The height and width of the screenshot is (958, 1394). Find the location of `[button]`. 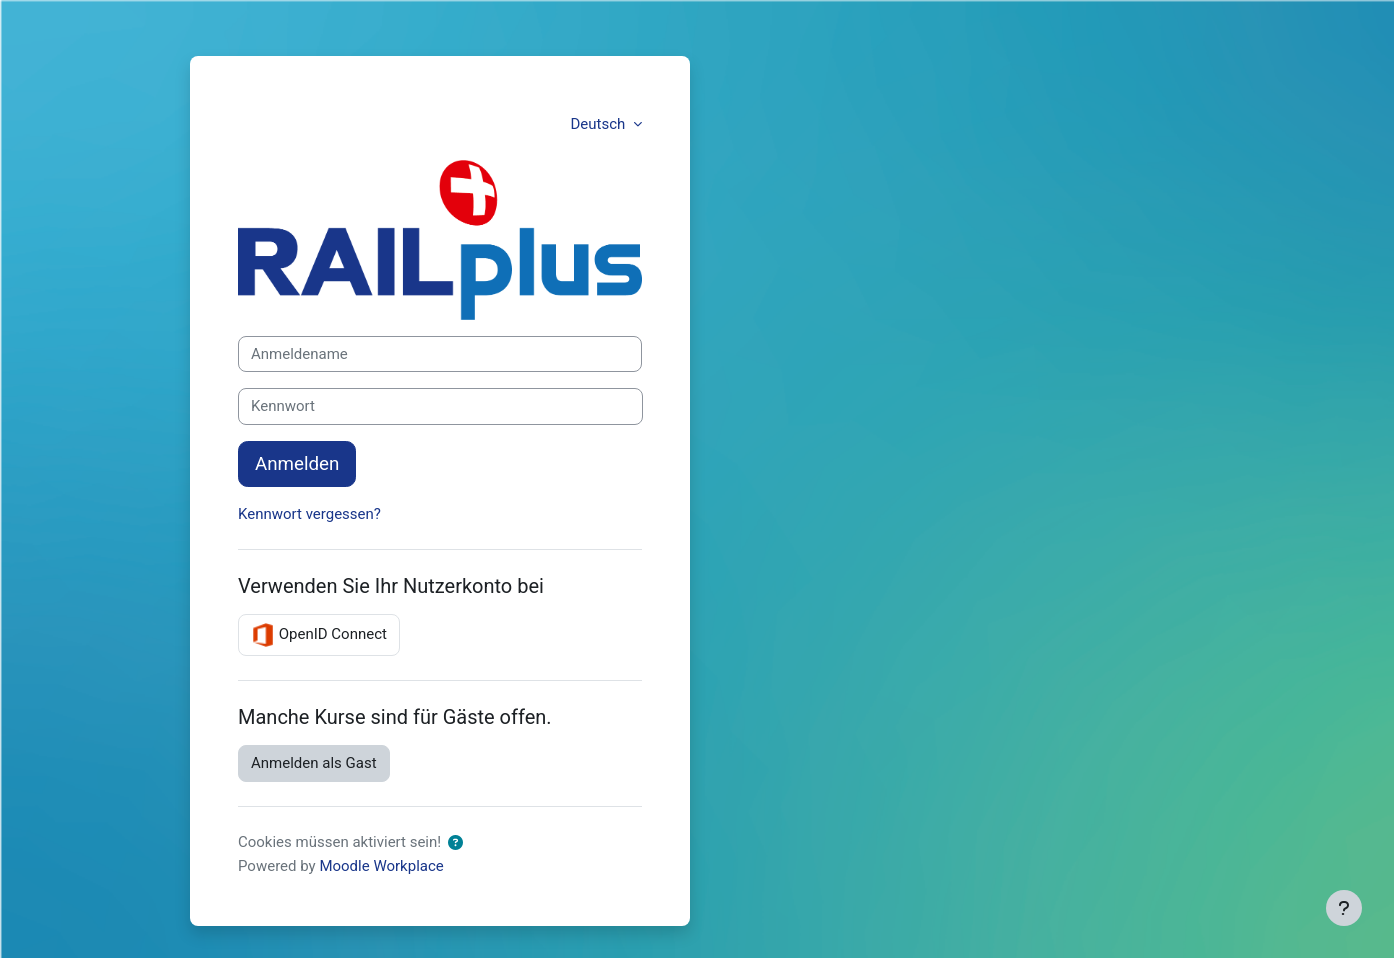

[button] is located at coordinates (455, 843).